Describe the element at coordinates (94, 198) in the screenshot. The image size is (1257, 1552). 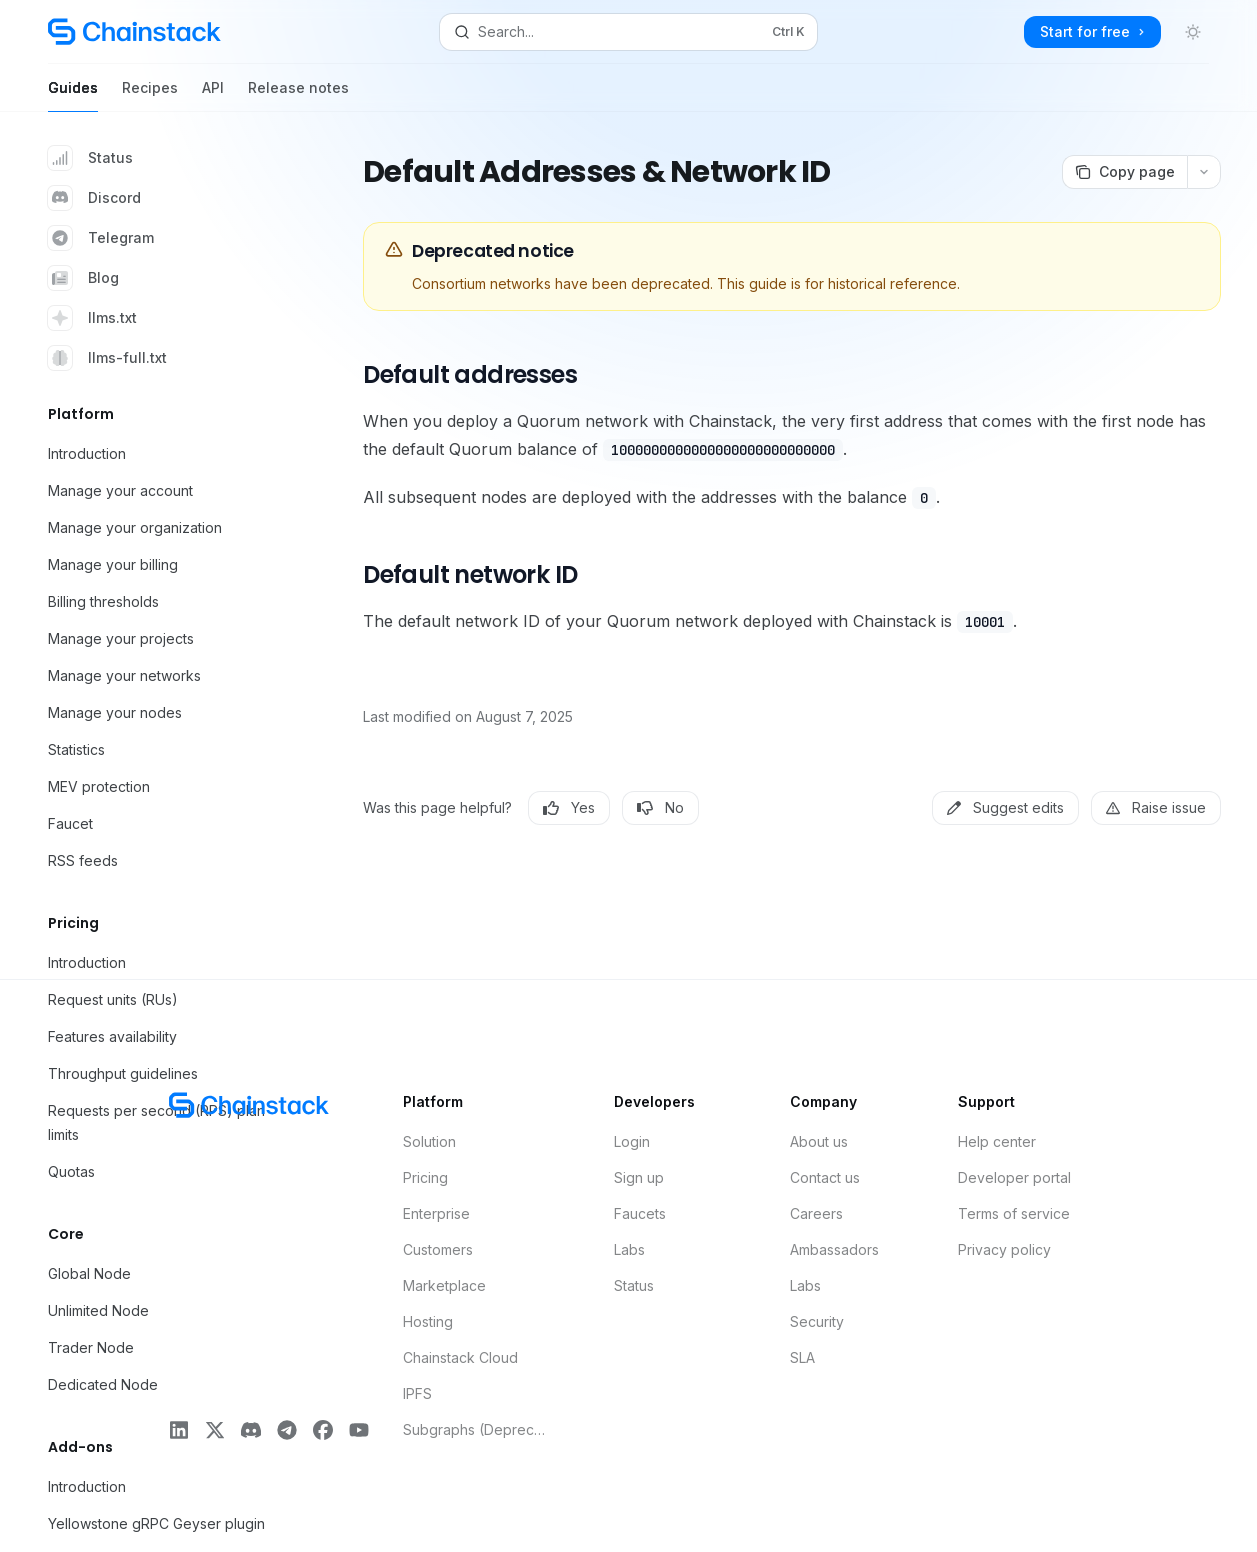
I see `Discord` at that location.